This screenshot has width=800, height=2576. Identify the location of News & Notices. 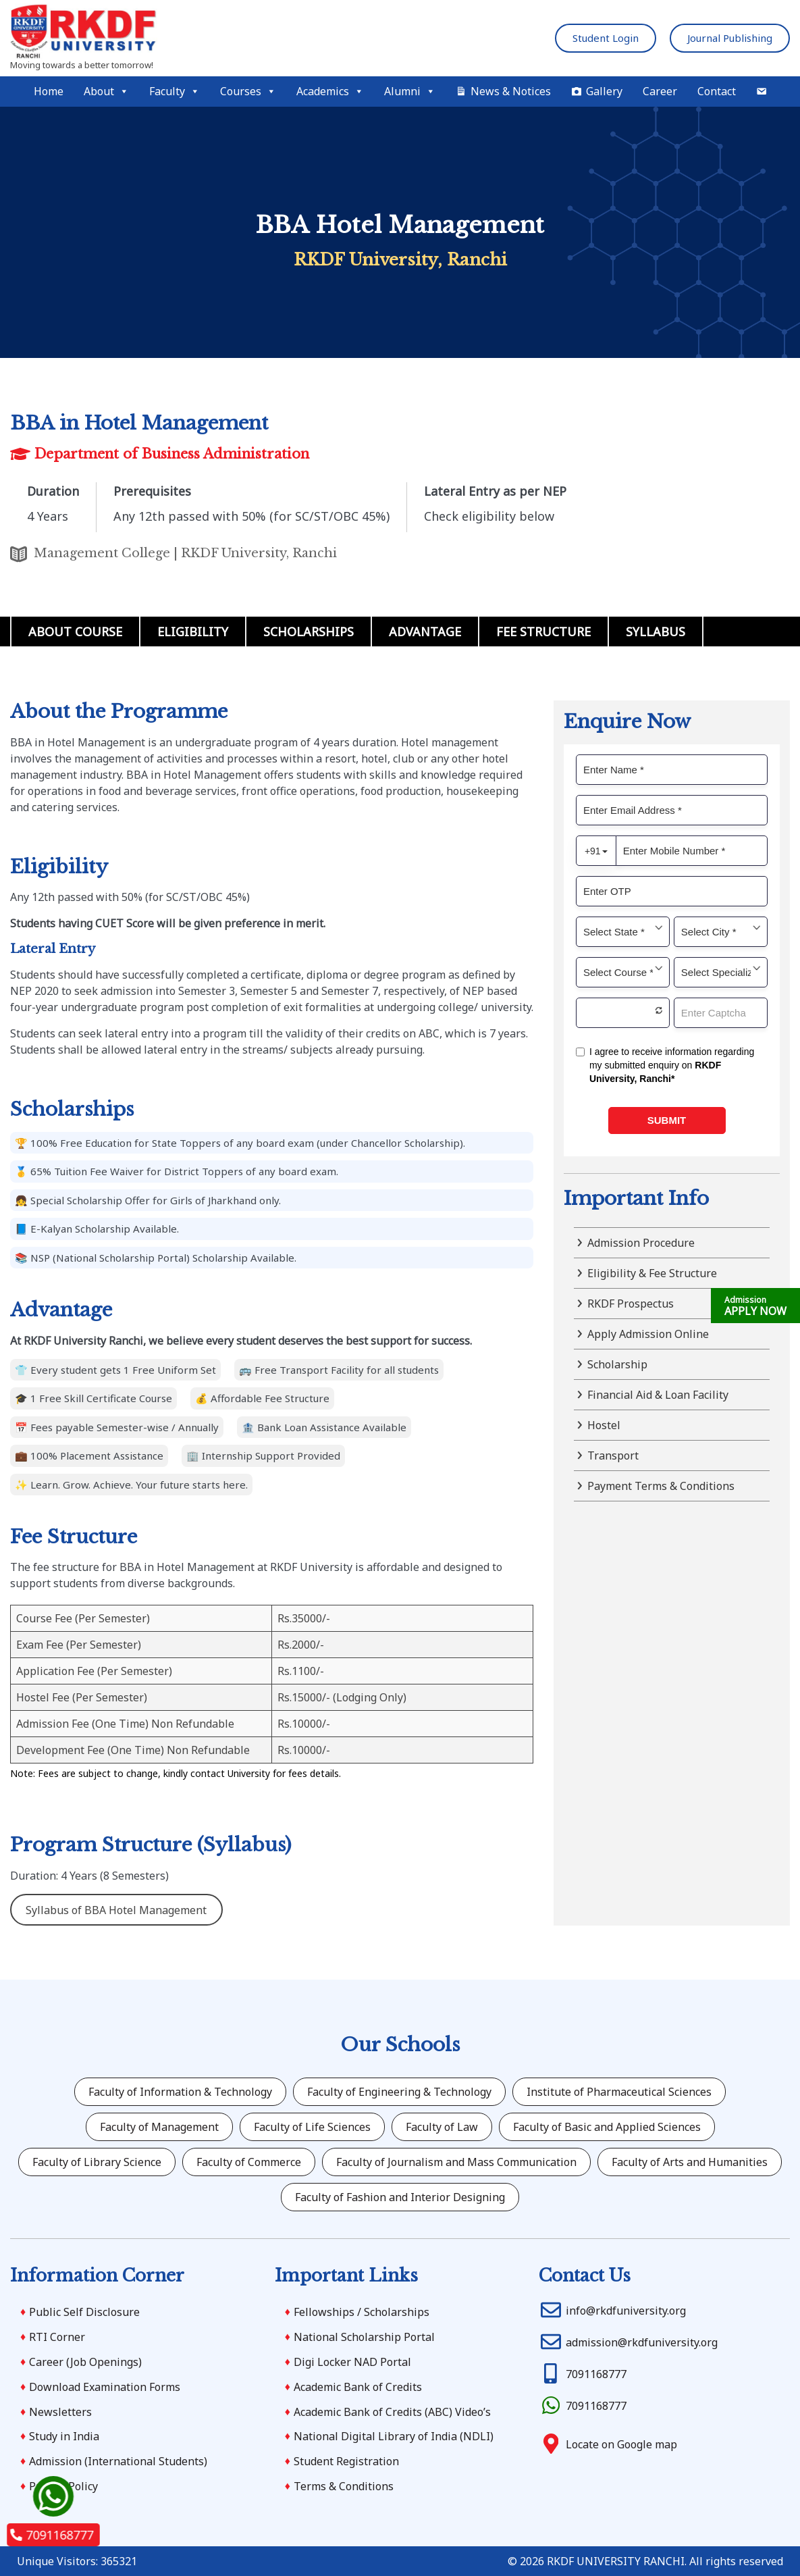
(511, 91).